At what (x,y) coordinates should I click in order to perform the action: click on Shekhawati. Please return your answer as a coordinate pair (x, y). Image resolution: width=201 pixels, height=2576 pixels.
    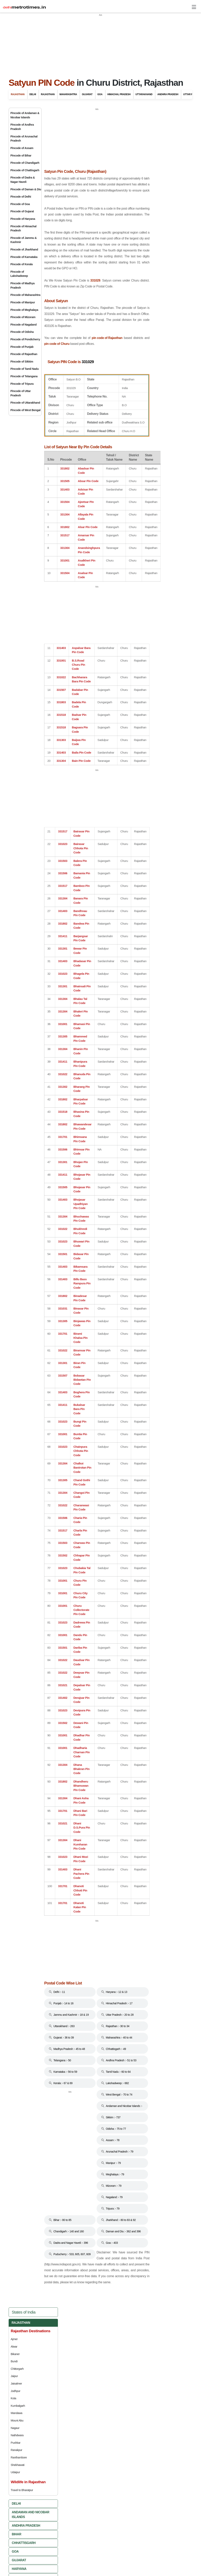
    Looking at the image, I should click on (152, 265).